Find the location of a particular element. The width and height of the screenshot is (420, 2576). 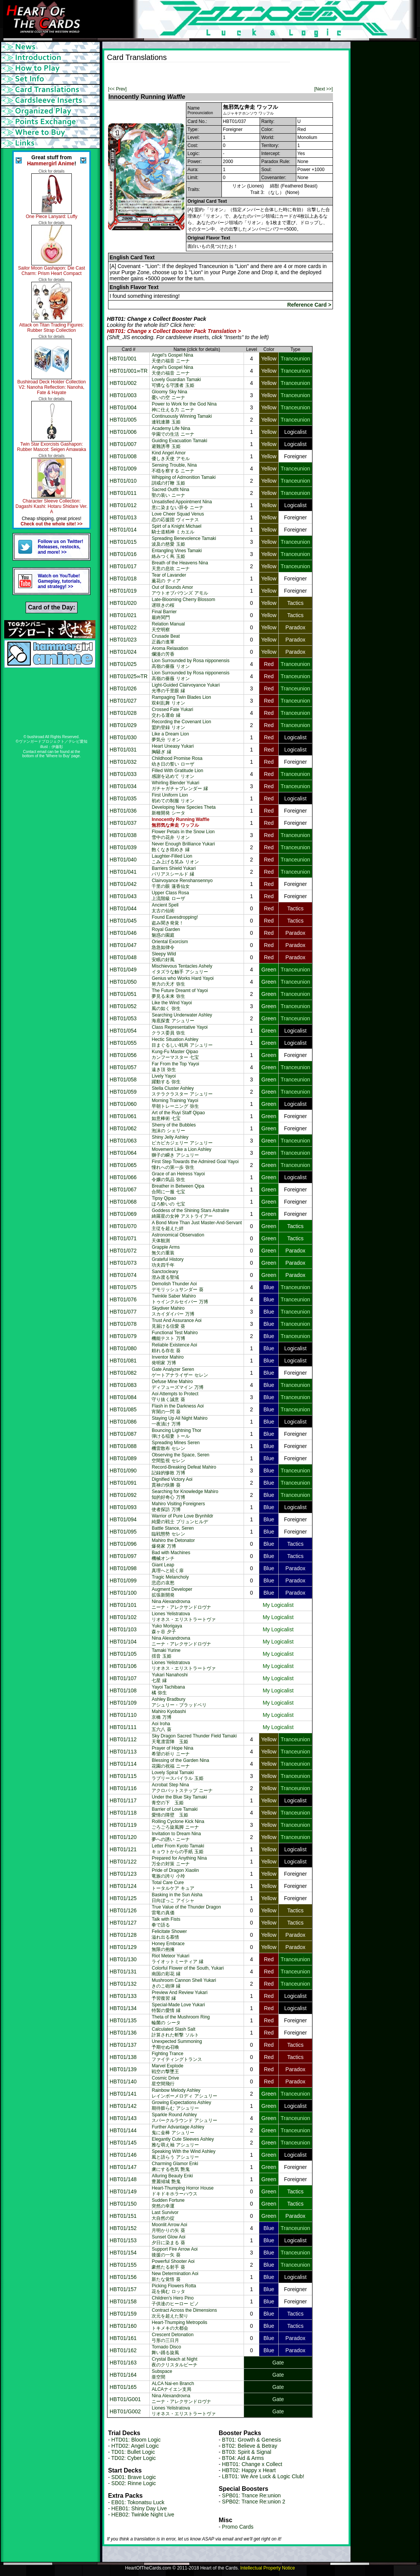

SD01: Brave Logic is located at coordinates (133, 2477).